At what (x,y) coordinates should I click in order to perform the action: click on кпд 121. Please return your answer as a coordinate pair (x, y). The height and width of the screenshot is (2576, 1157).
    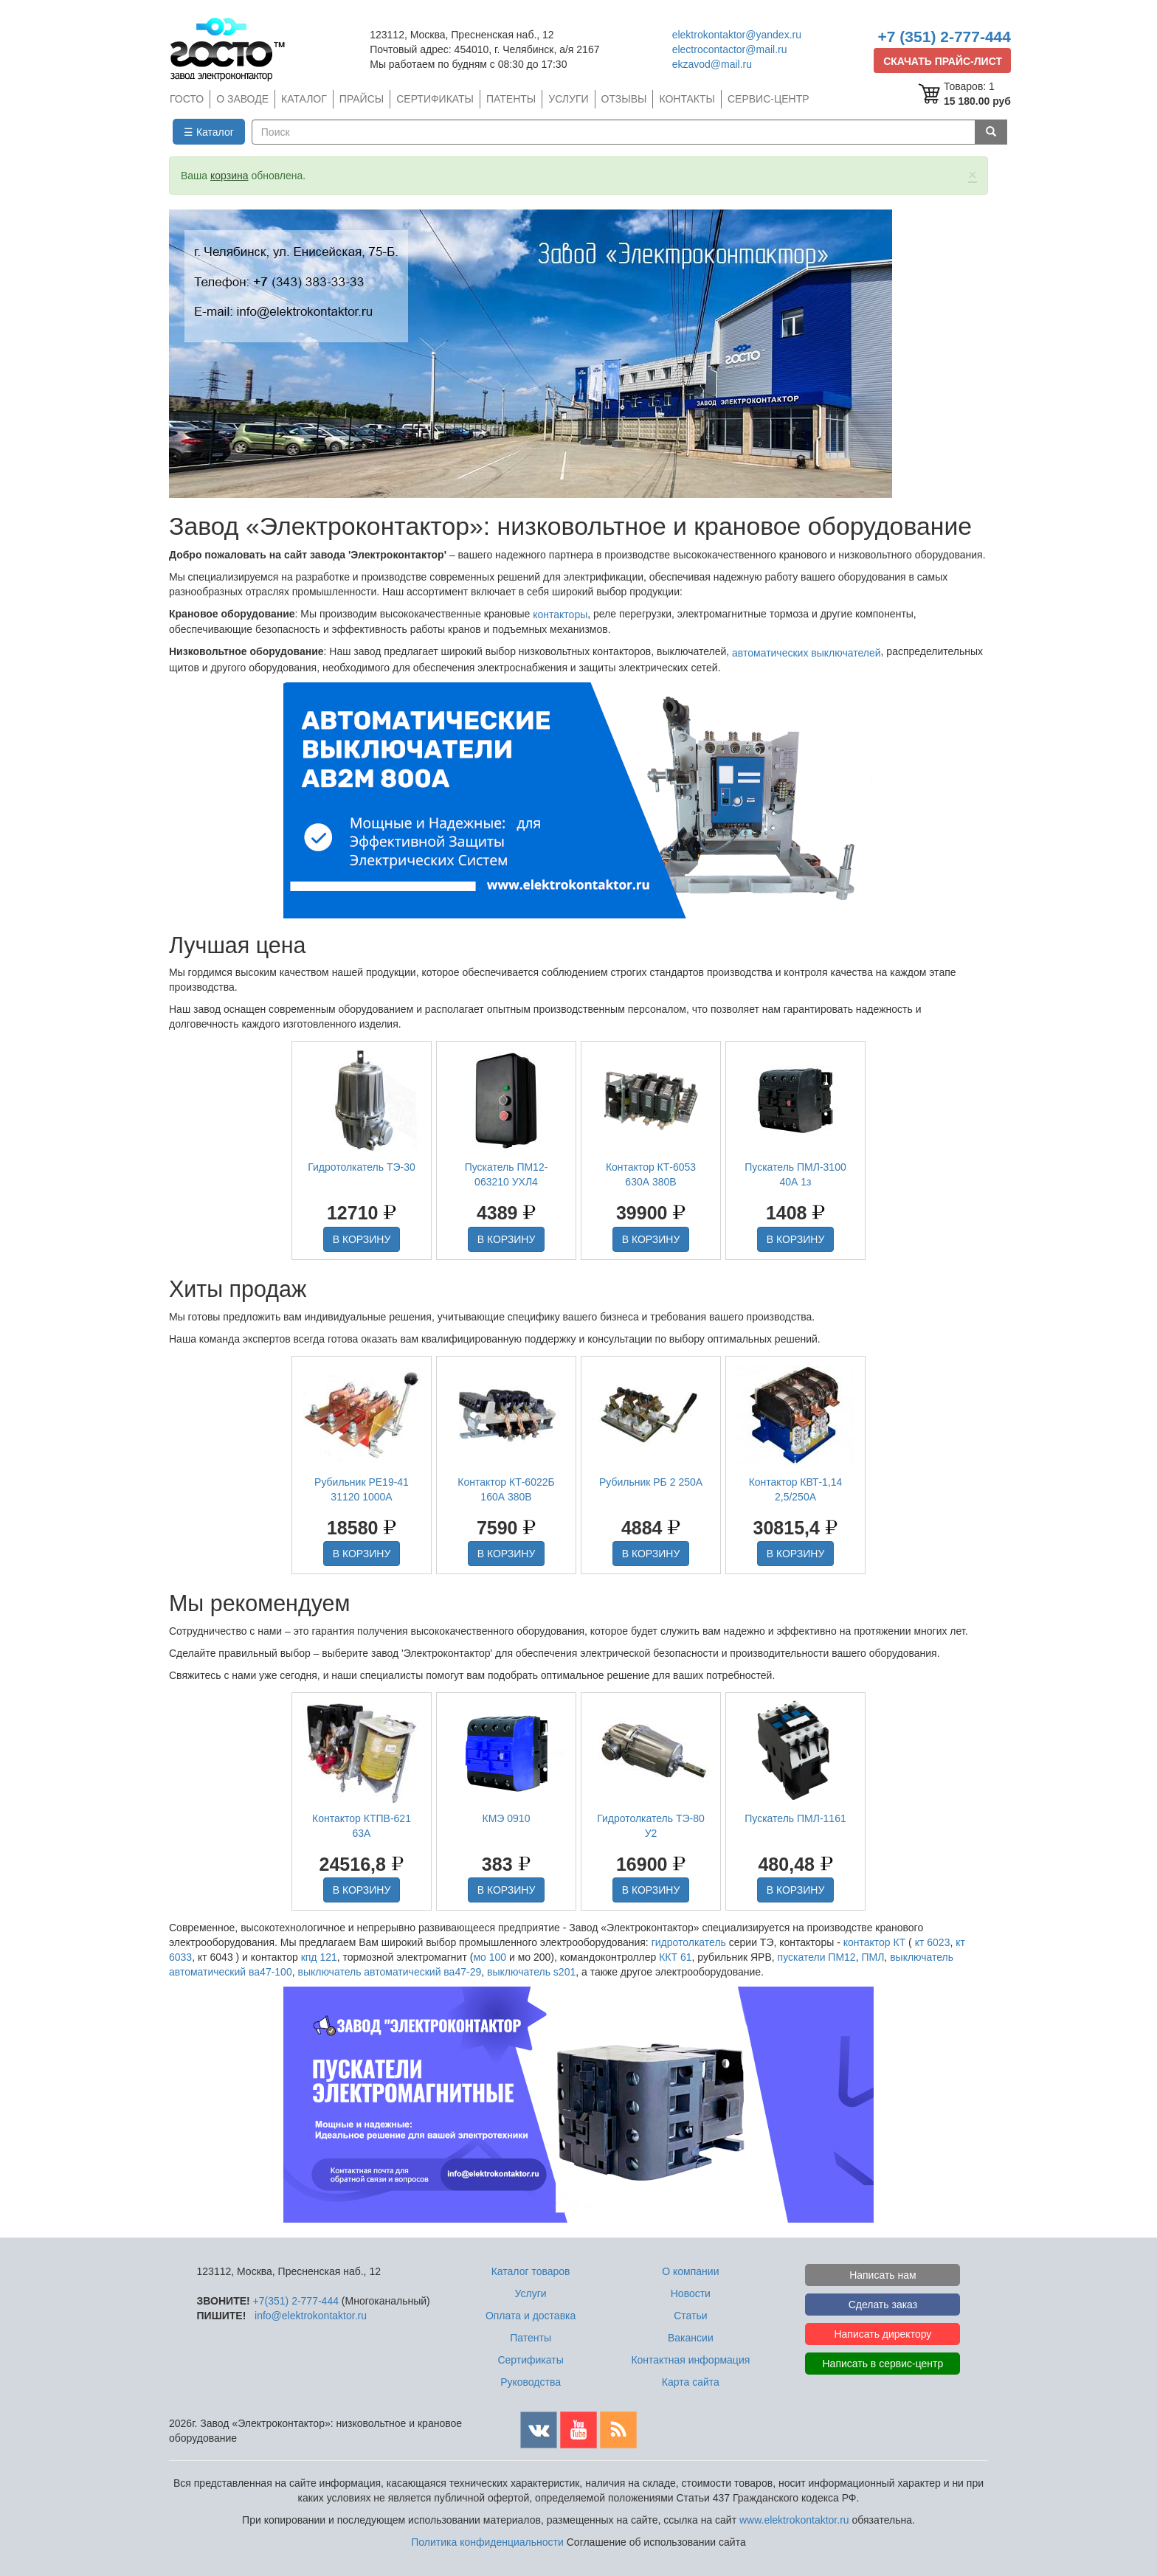
    Looking at the image, I should click on (319, 1957).